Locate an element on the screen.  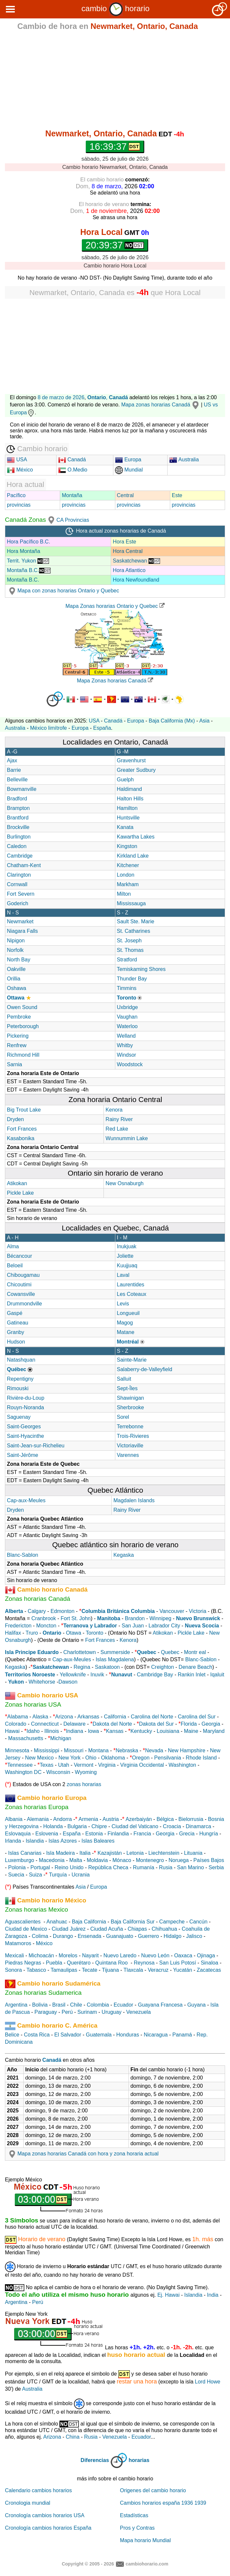
Sept-Îles is located at coordinates (127, 1388).